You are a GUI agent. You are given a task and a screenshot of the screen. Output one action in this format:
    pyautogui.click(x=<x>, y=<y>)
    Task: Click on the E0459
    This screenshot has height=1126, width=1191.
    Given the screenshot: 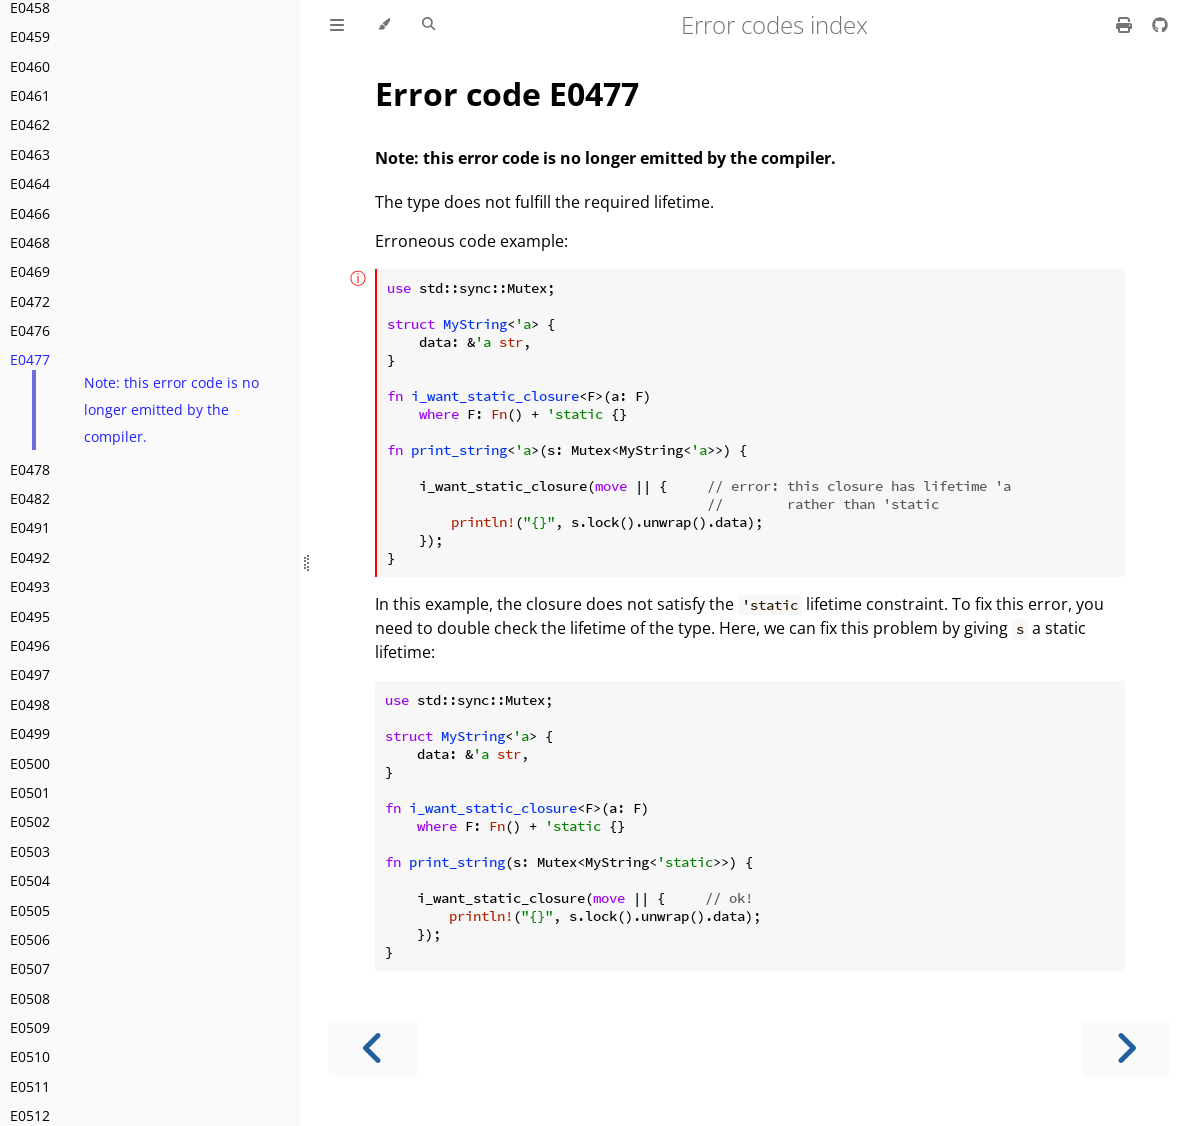 What is the action you would take?
    pyautogui.click(x=30, y=36)
    